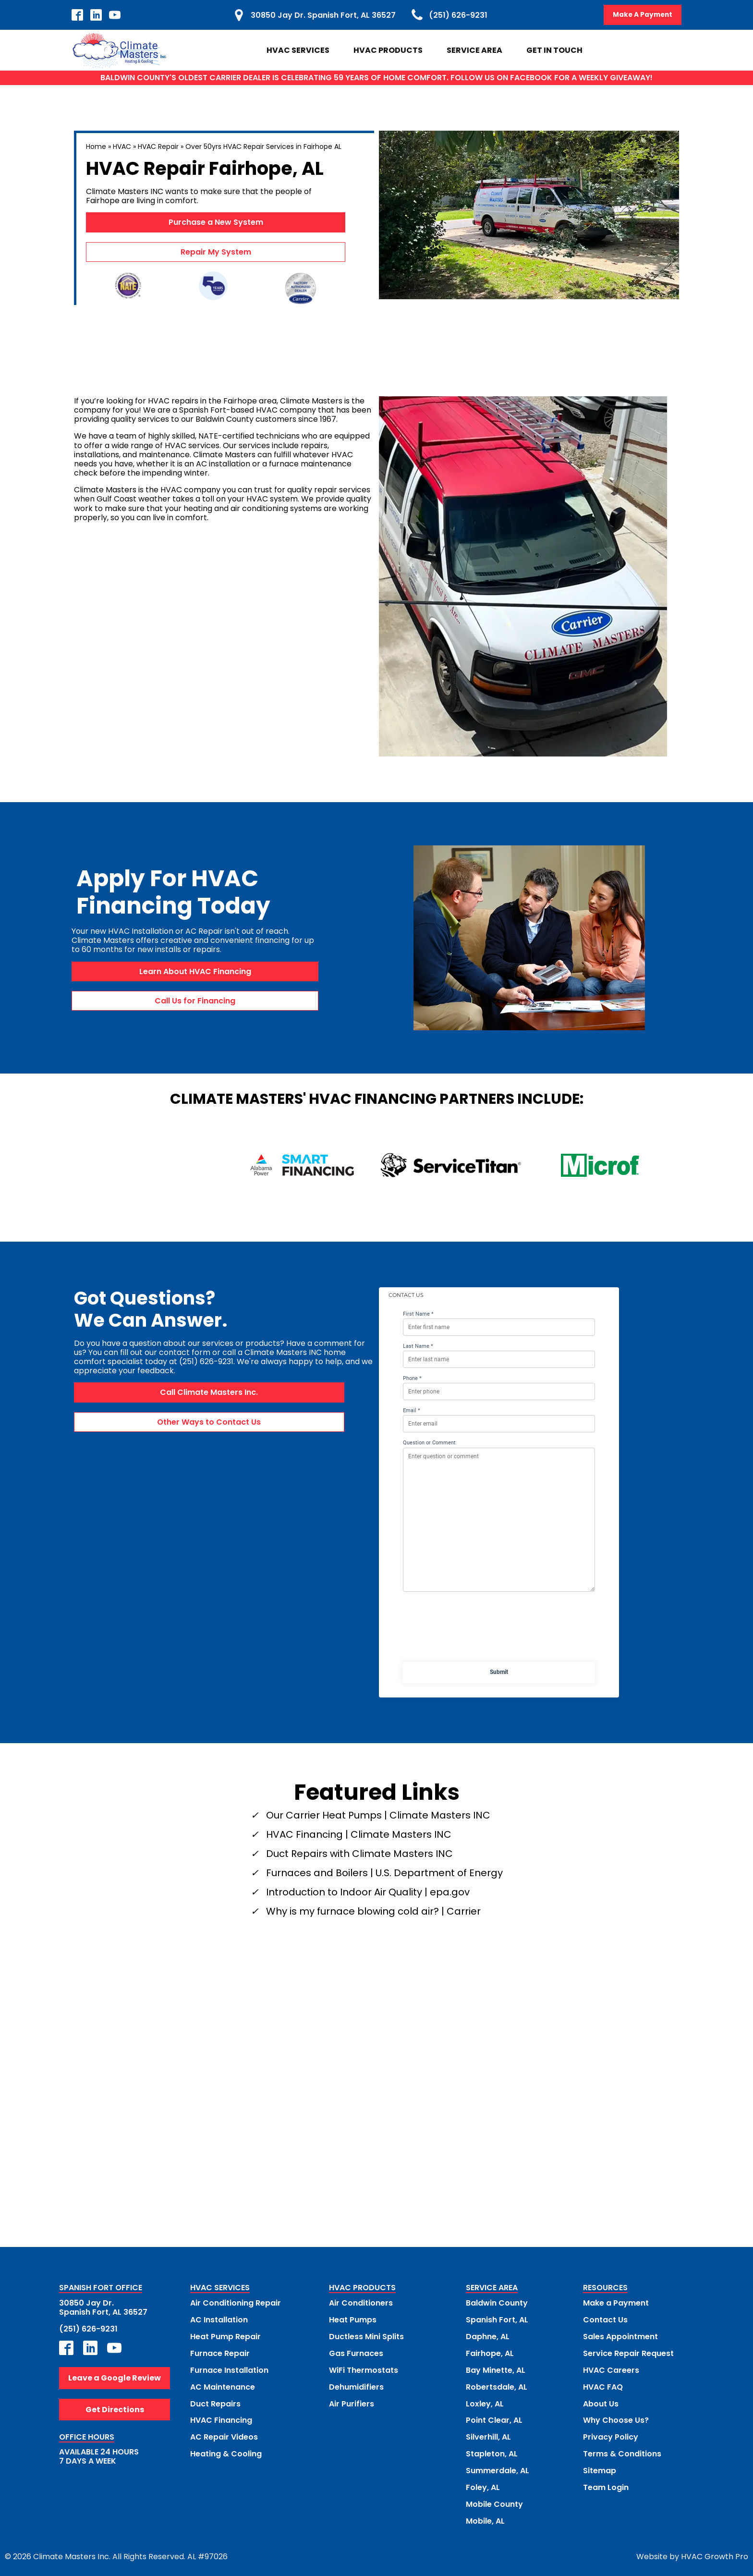  I want to click on Question or Comment, so click(429, 1443).